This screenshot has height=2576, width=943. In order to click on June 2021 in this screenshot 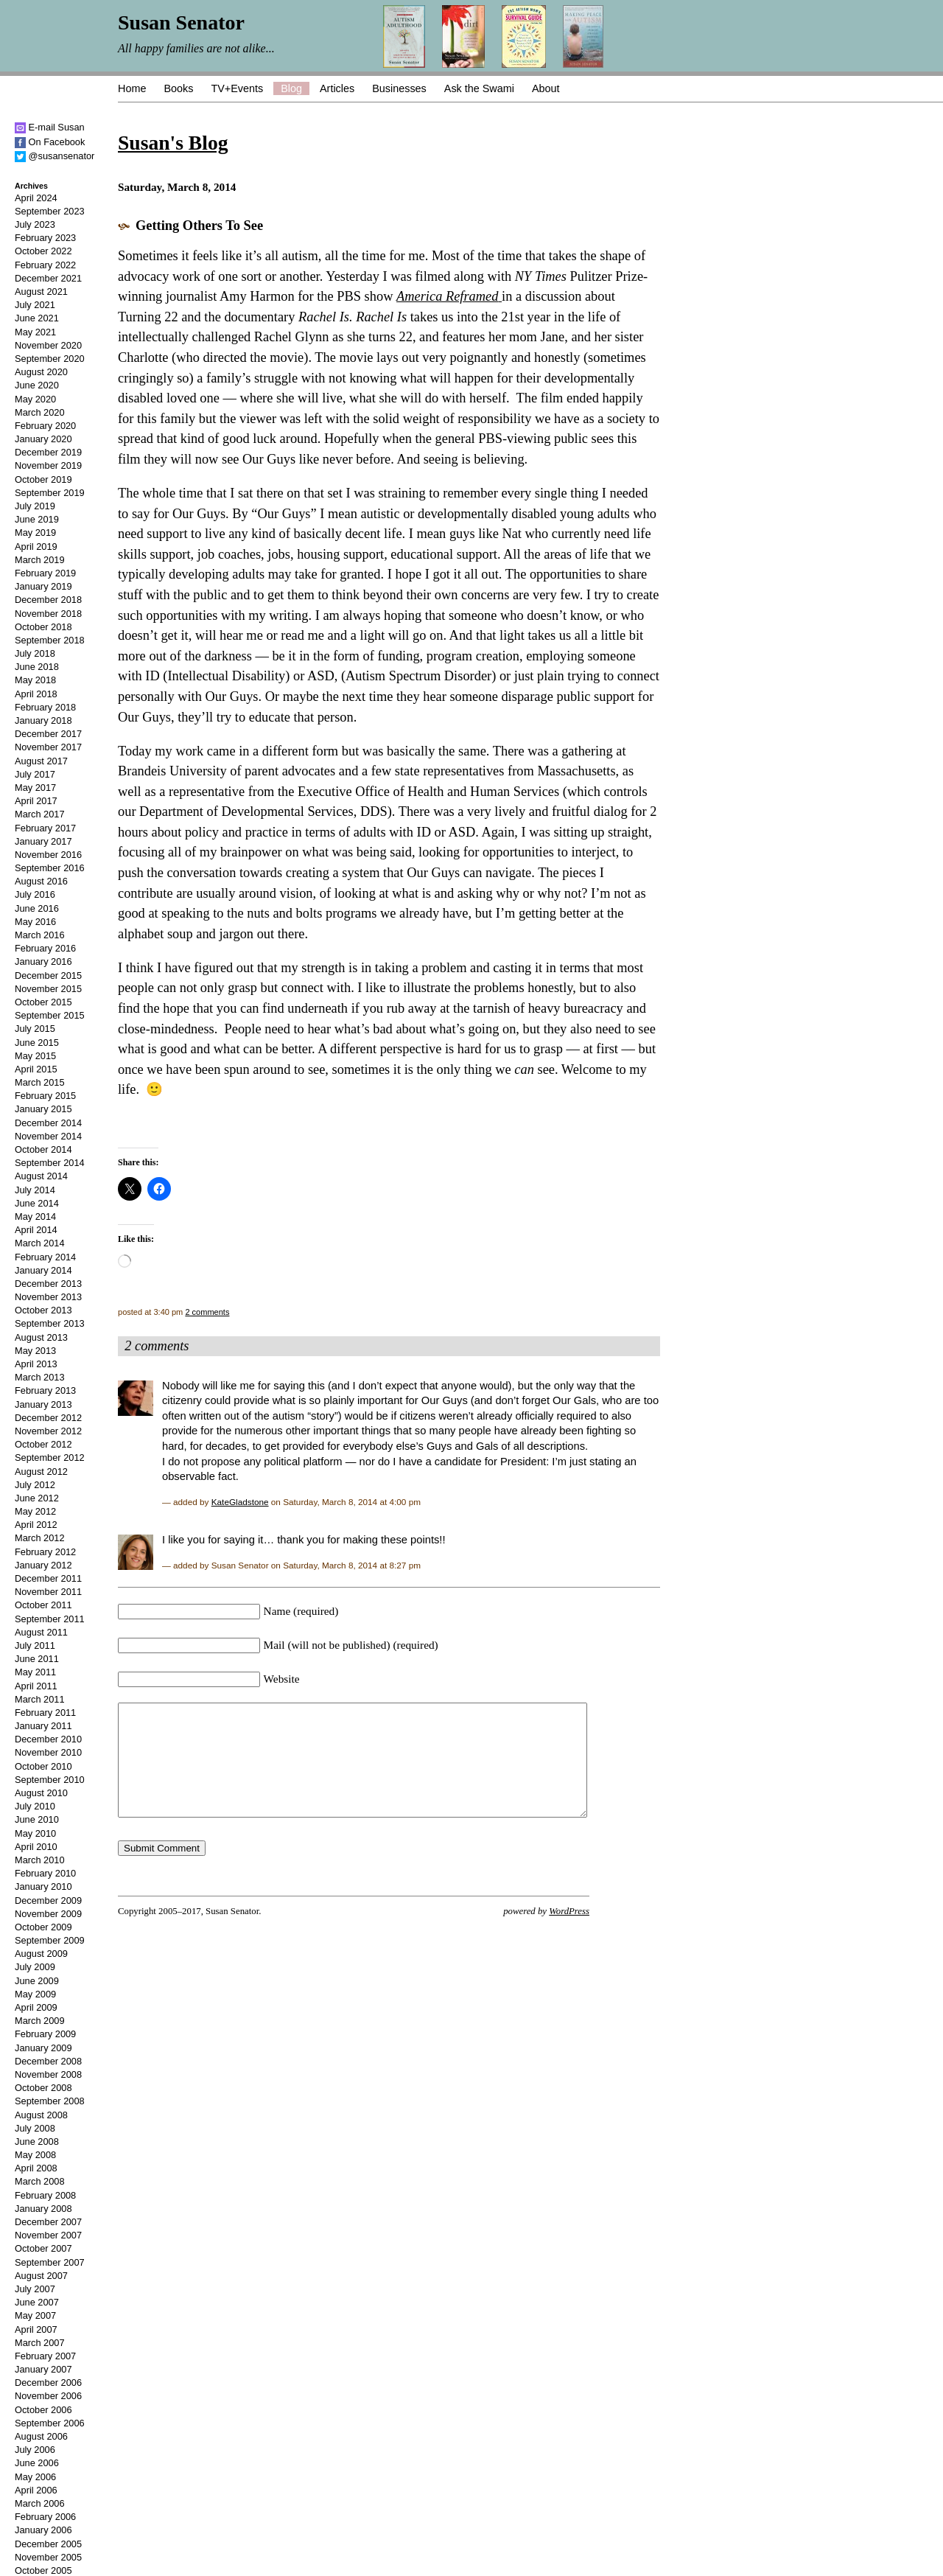, I will do `click(37, 318)`.